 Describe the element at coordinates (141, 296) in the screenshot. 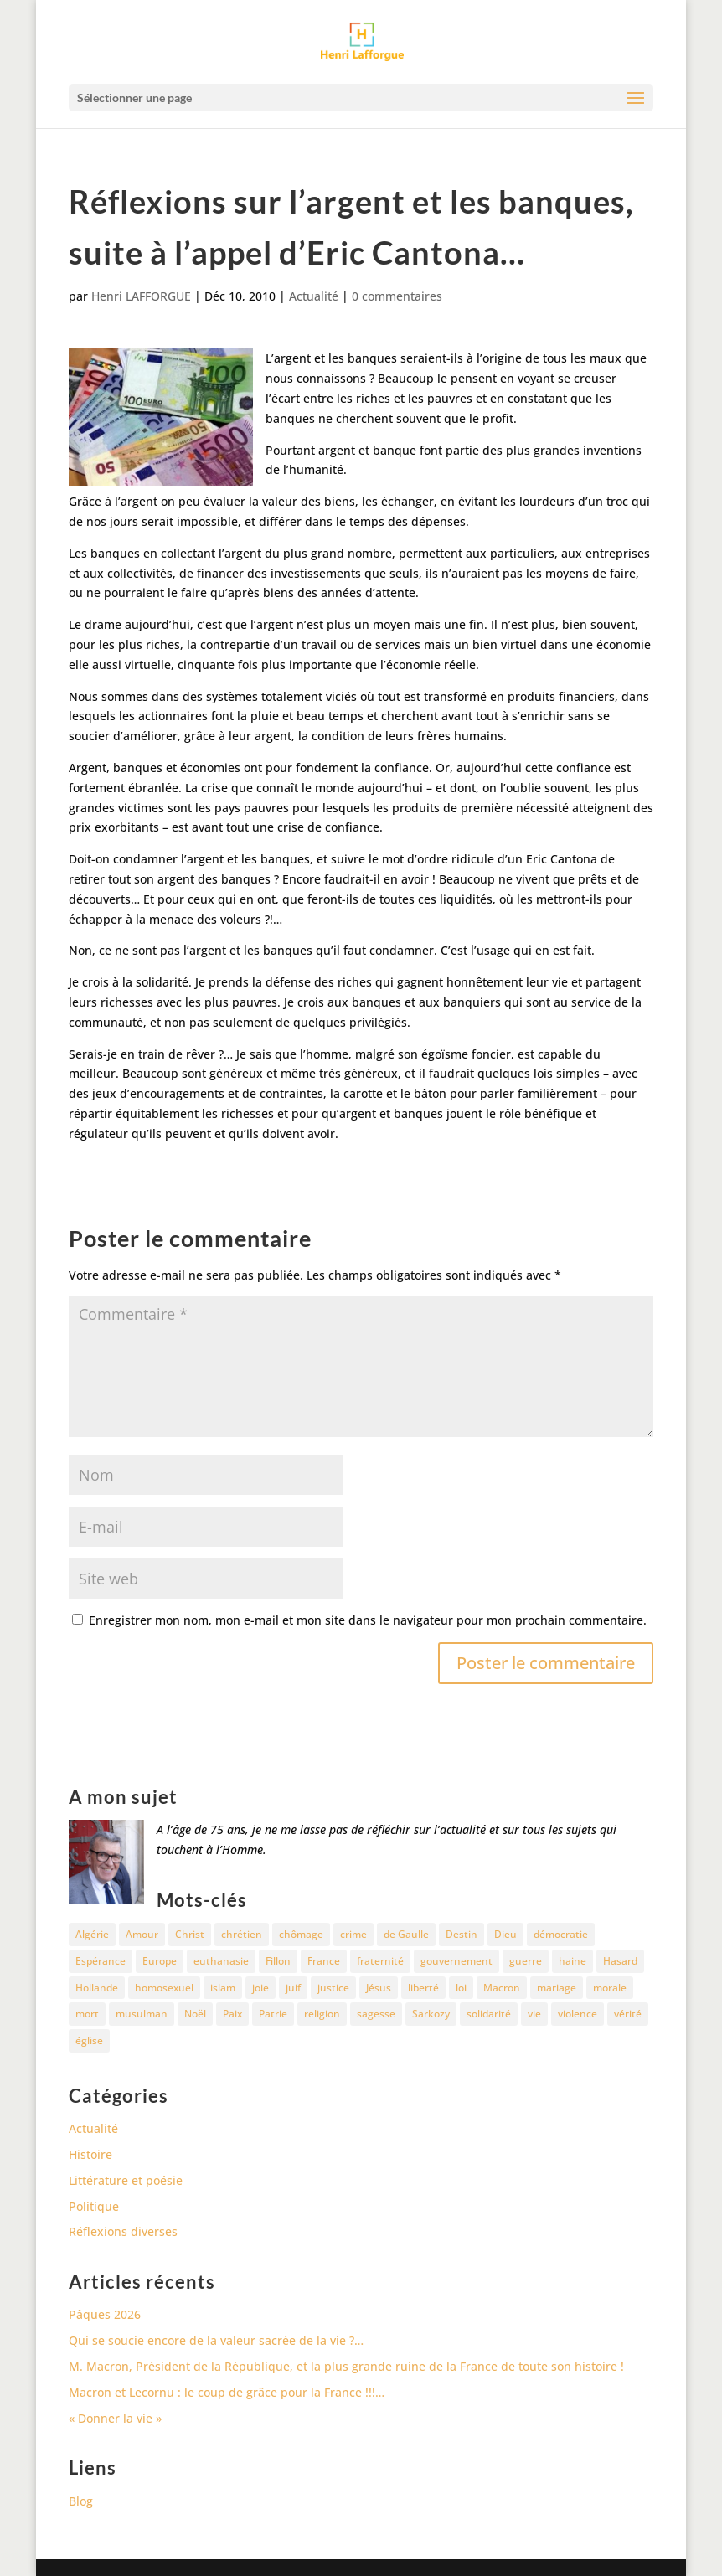

I see `Henri LAFFORGUE` at that location.